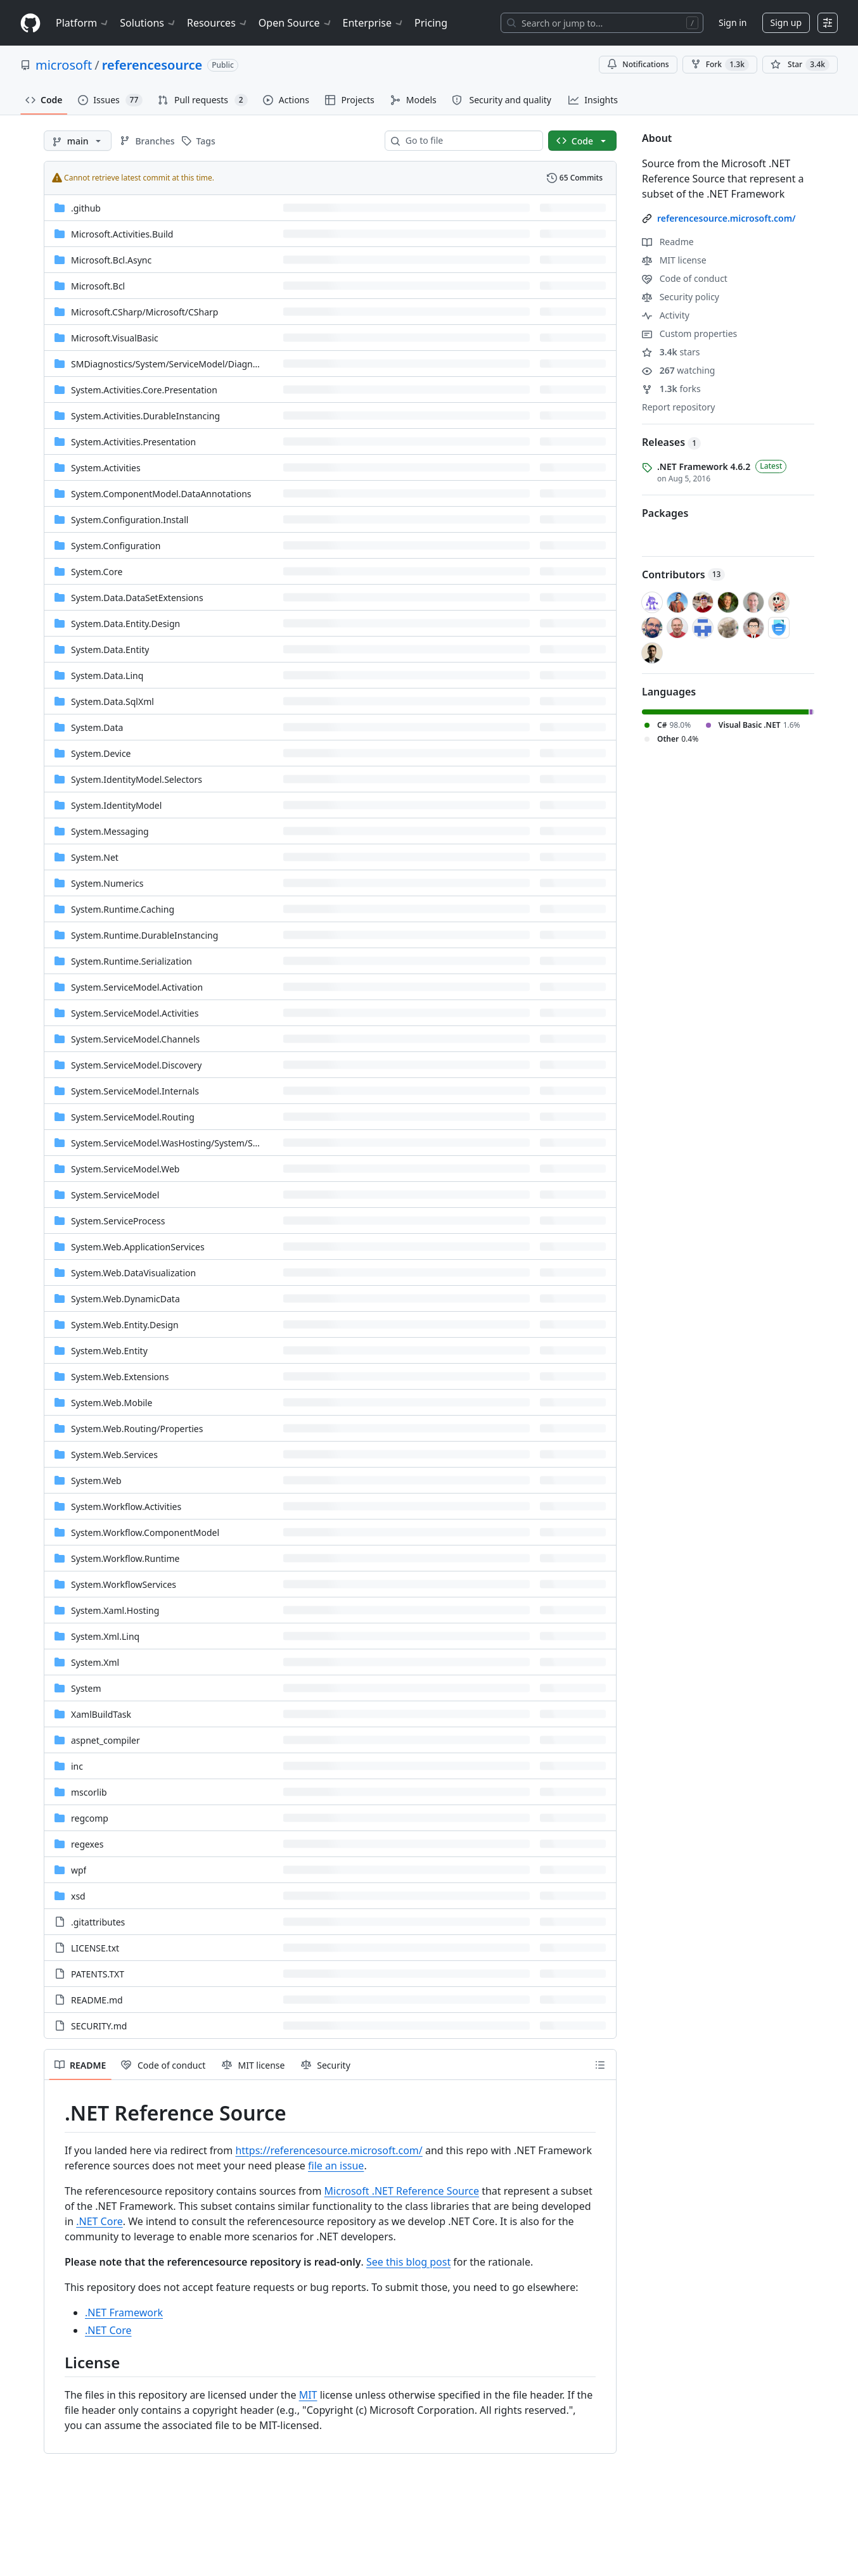 Image resolution: width=858 pixels, height=2576 pixels. I want to click on System.WorkflowServices [System.WorkflowServices, (Directory)], so click(123, 1584).